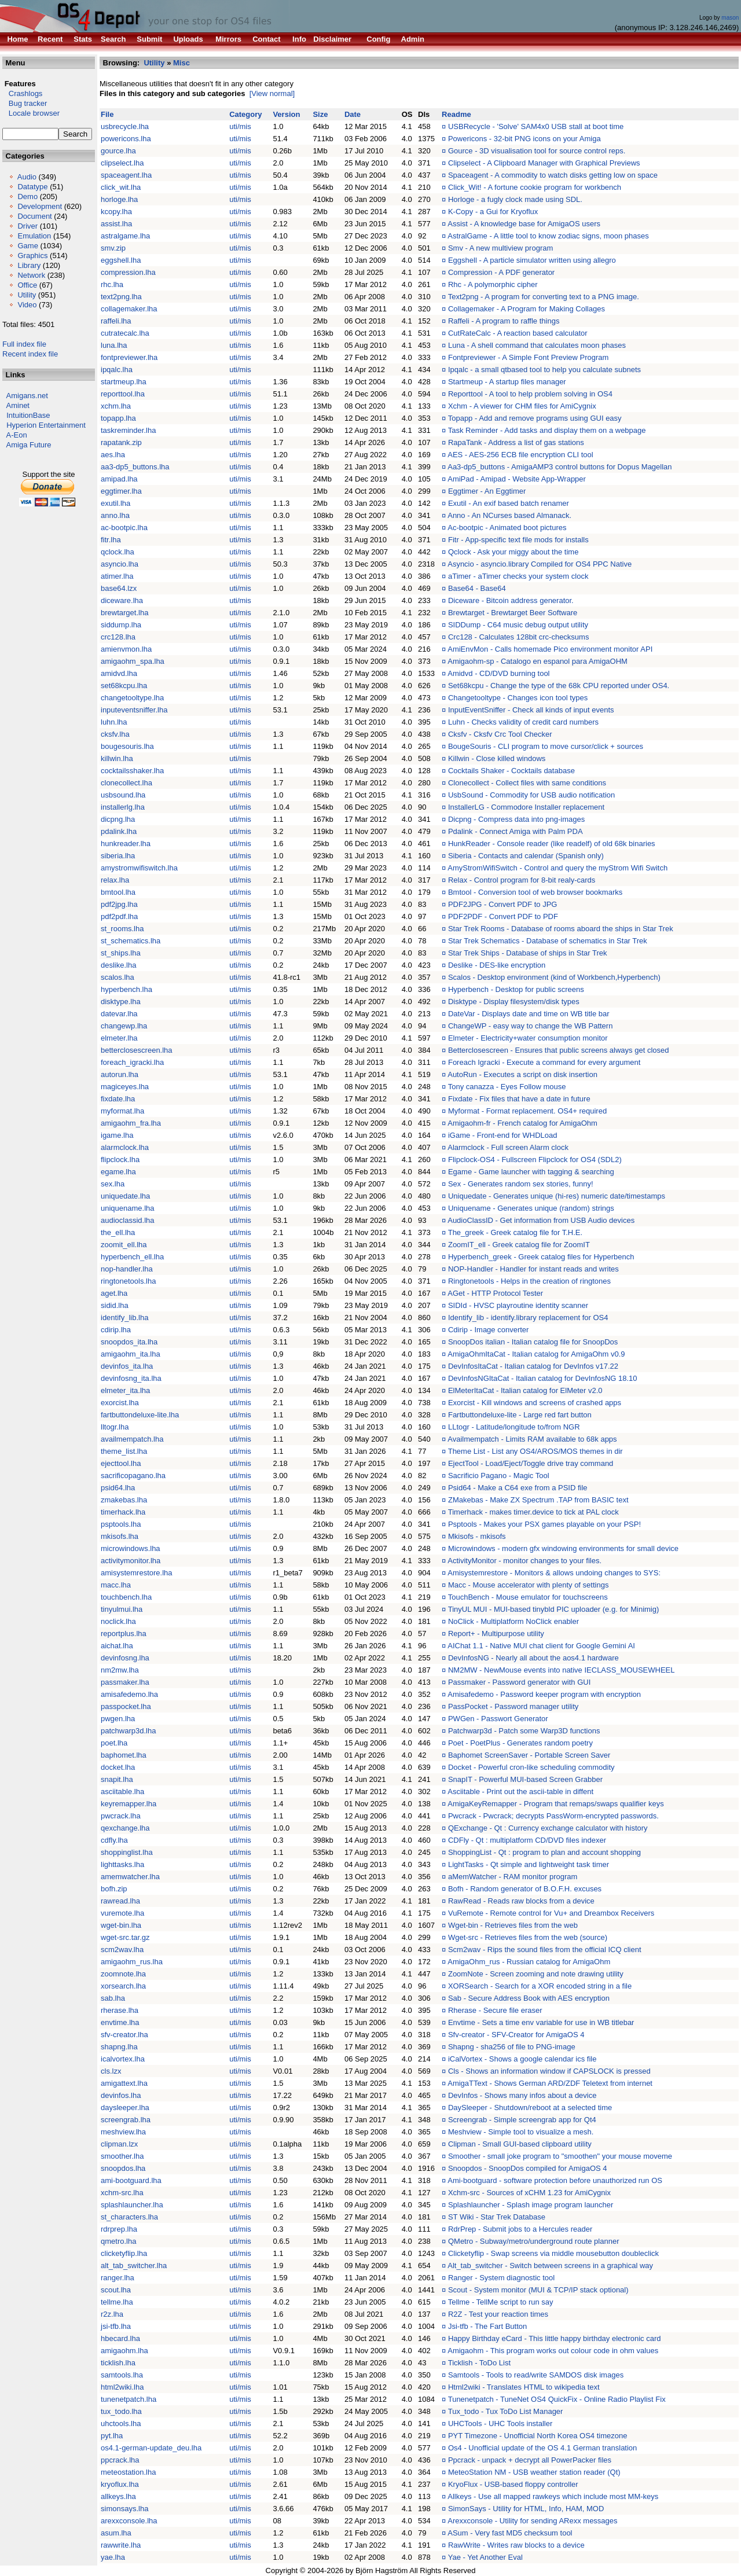 The width and height of the screenshot is (741, 2576). Describe the element at coordinates (551, 1913) in the screenshot. I see `VuRemote - Remote control for Vu+ and Dreambox Receivers` at that location.